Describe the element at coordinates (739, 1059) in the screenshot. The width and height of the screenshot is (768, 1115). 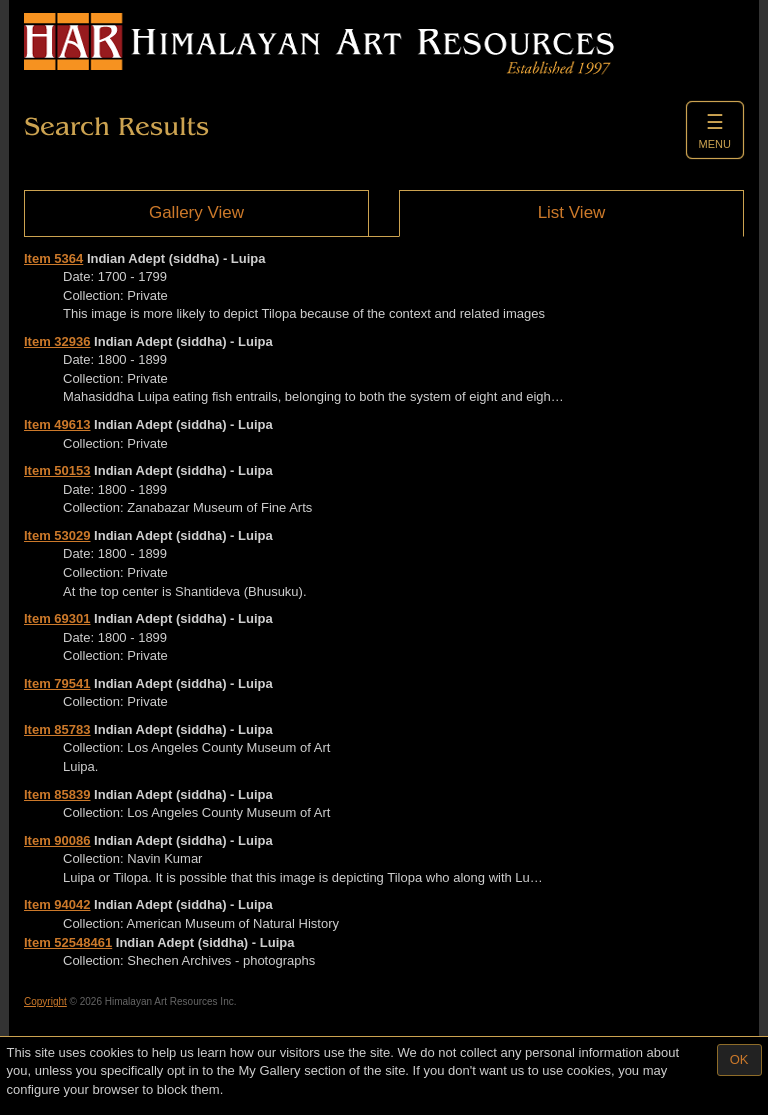
I see `OK` at that location.